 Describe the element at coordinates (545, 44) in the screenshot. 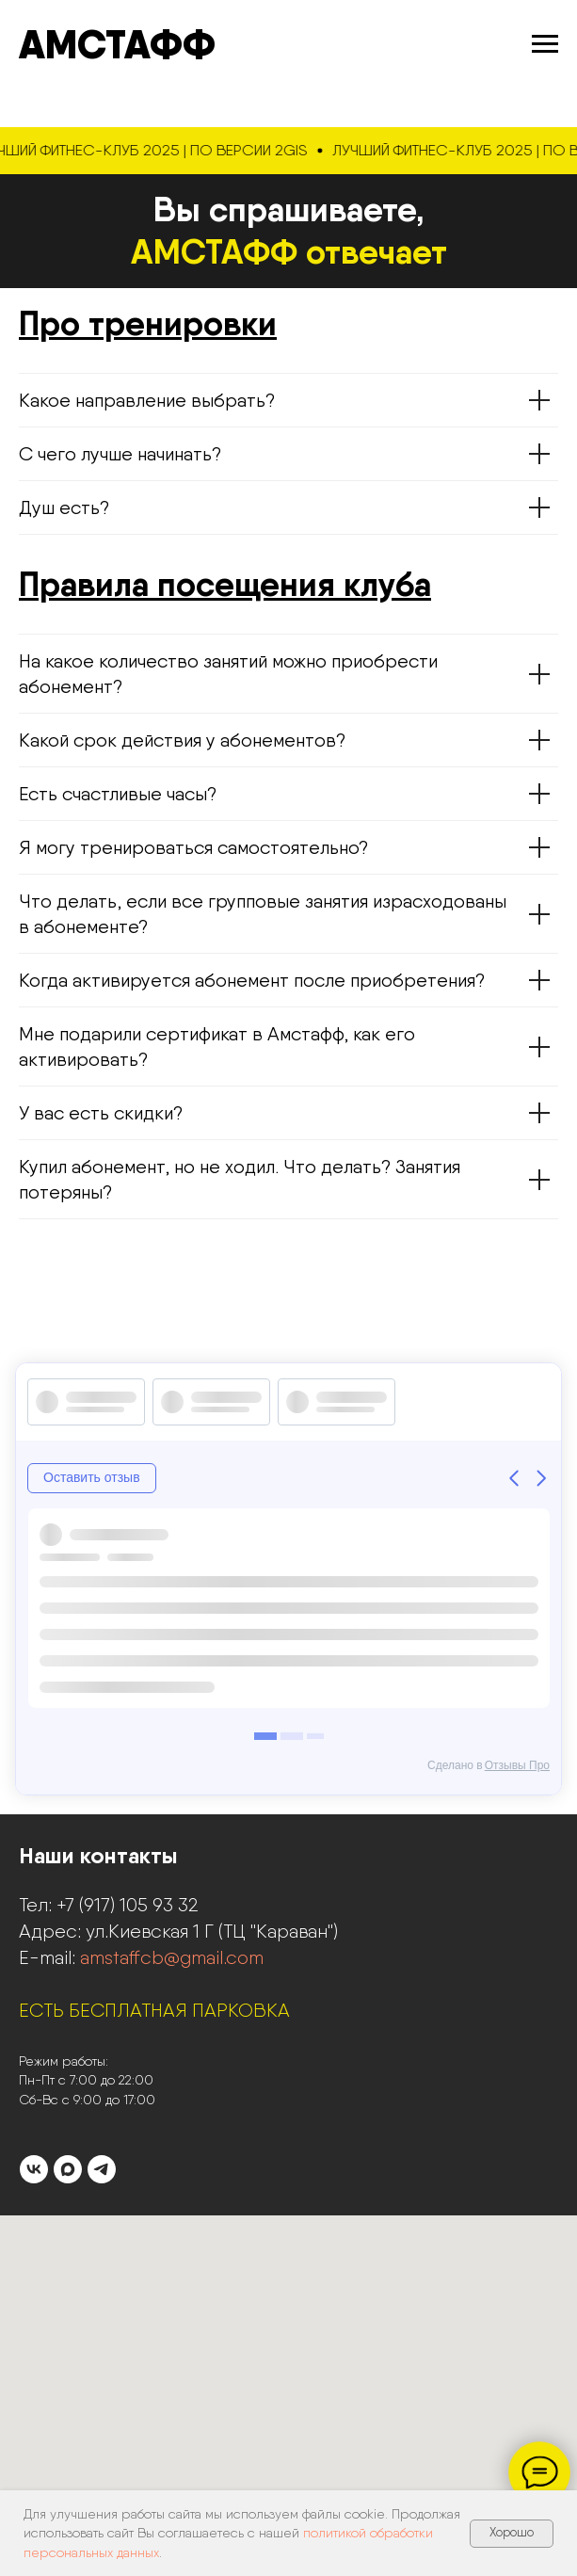

I see `[Навигационное меню]` at that location.